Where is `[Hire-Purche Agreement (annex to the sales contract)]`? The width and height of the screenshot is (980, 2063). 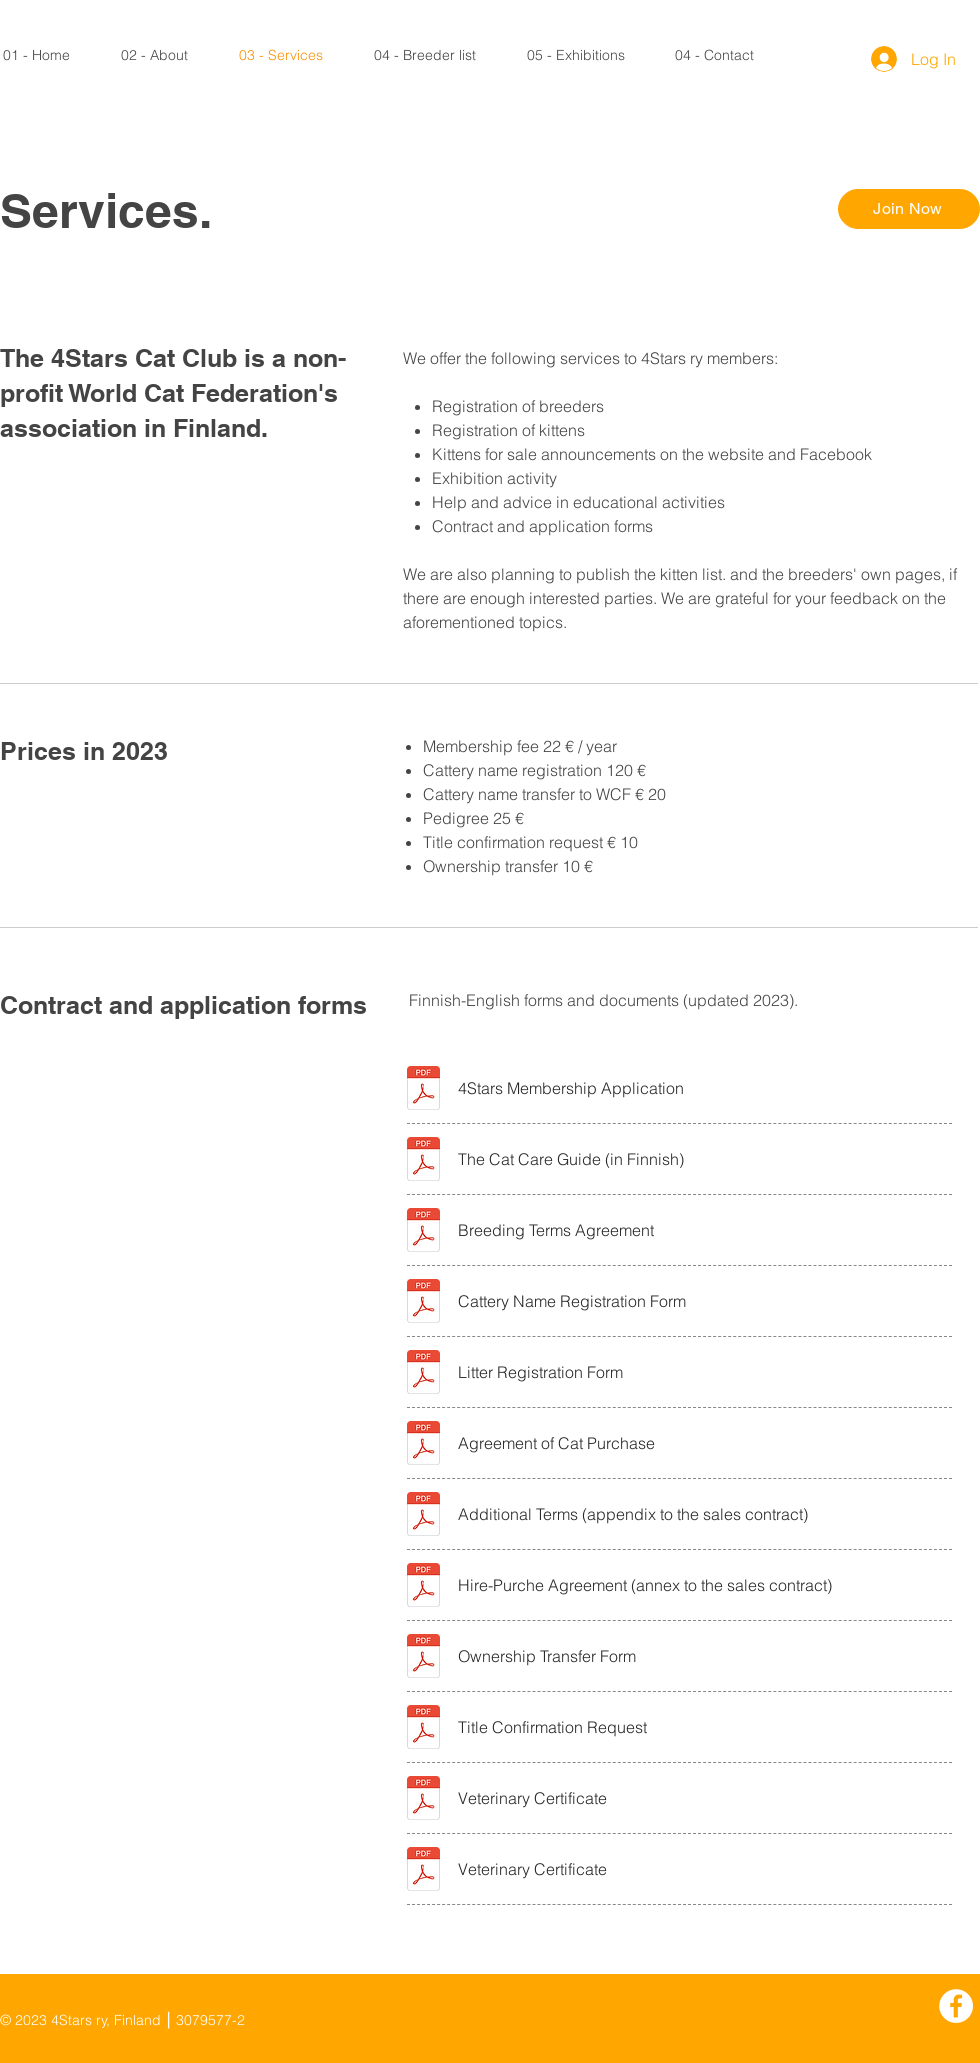 [Hire-Purche Agreement (annex to the sales contract)] is located at coordinates (701, 1584).